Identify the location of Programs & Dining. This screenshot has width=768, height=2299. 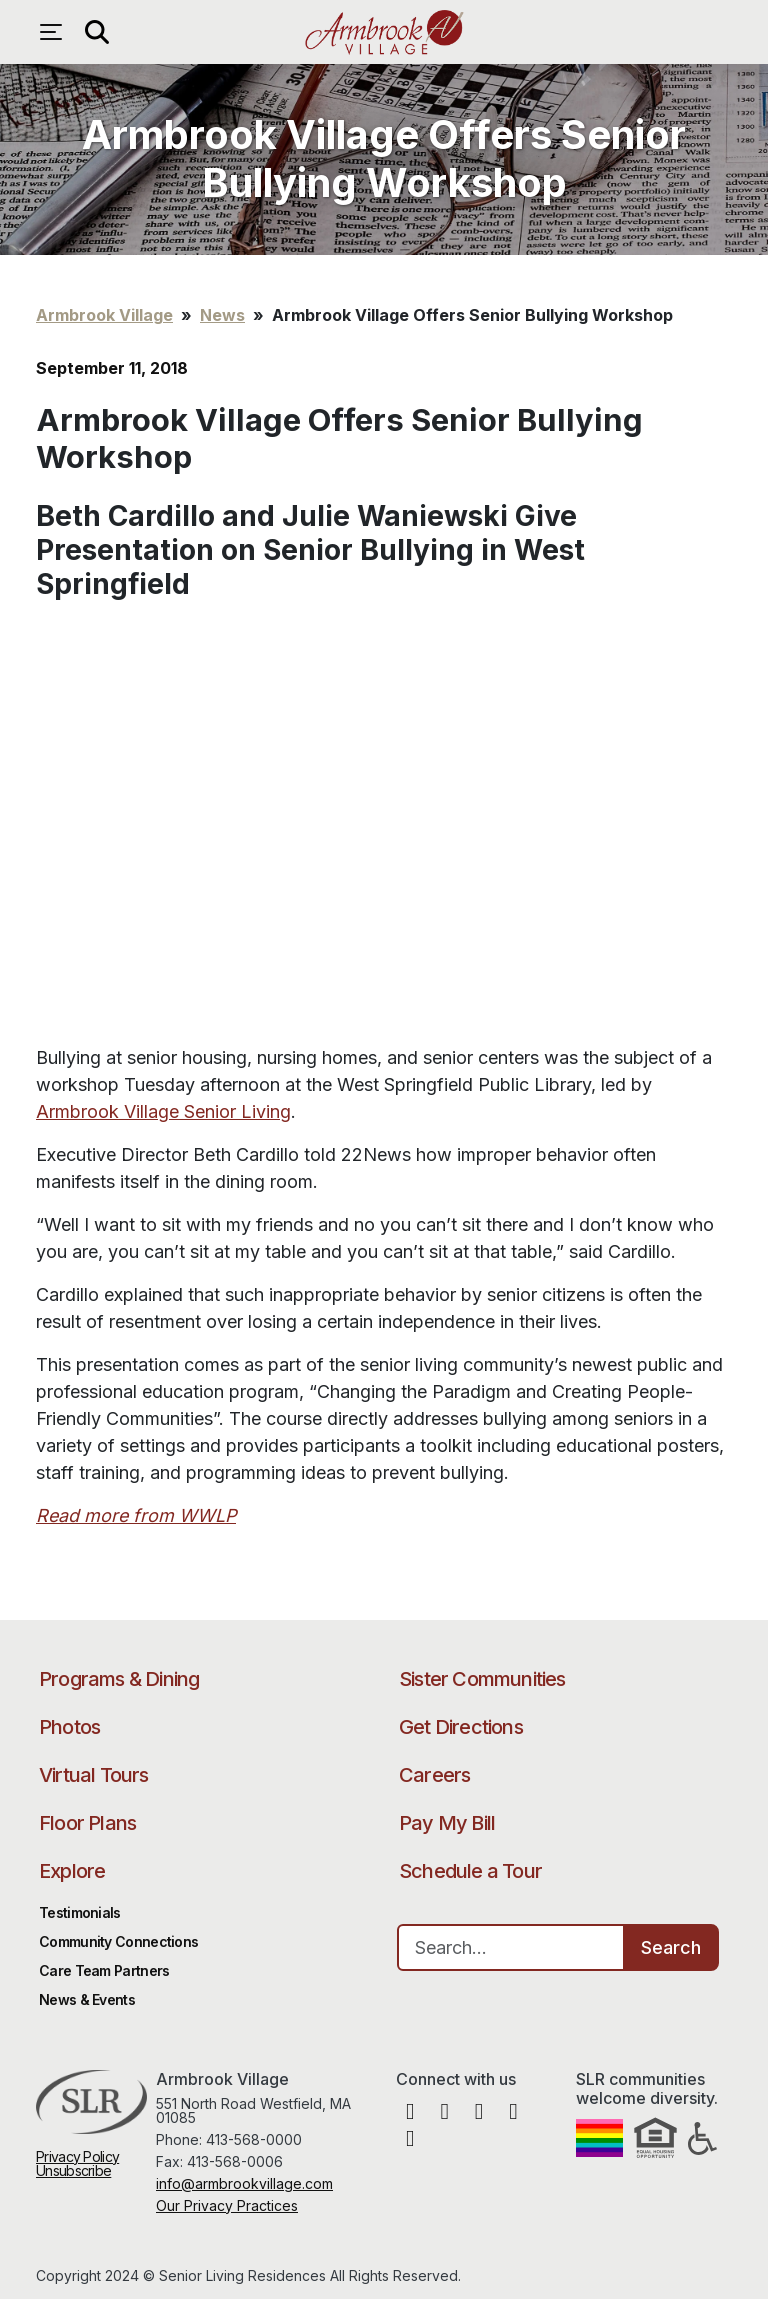
(119, 1679).